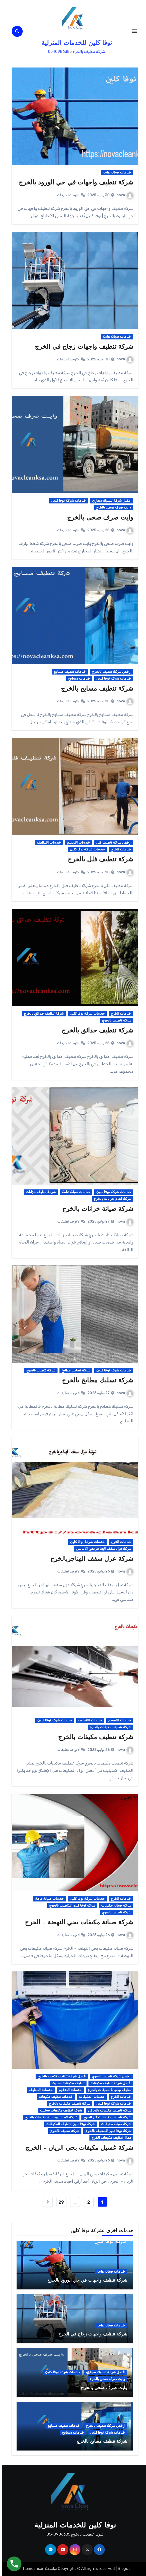 This screenshot has height=2576, width=146. What do you see at coordinates (76, 842) in the screenshot?
I see `خدمات التعقيم` at bounding box center [76, 842].